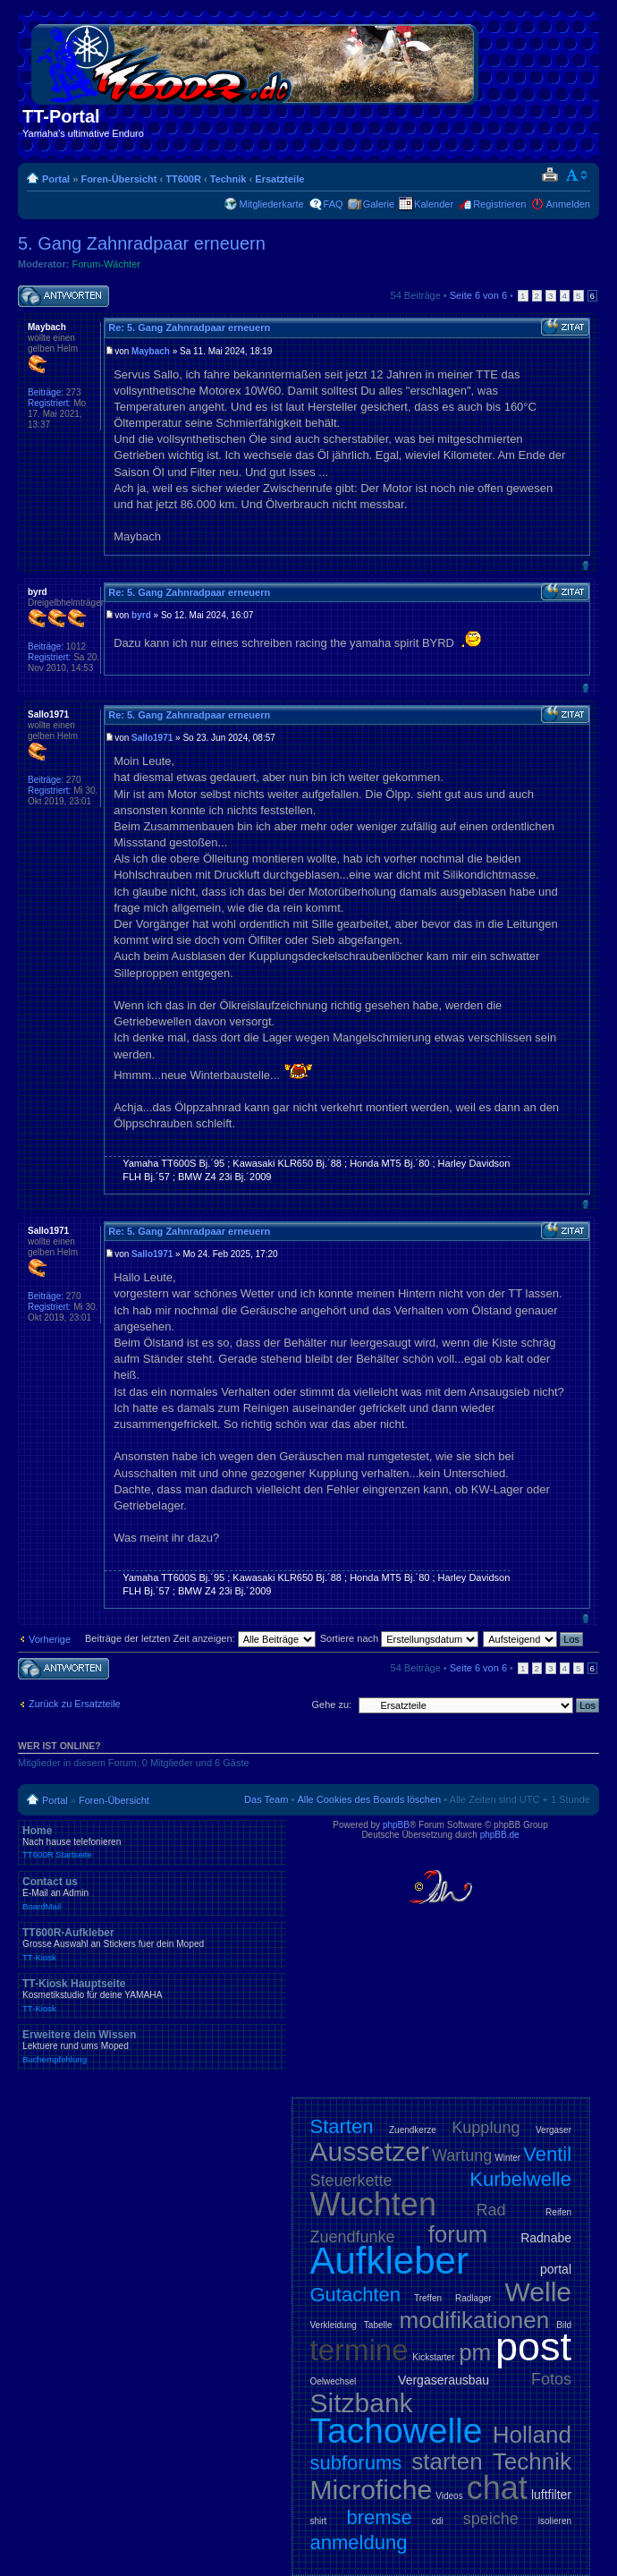 The image size is (617, 2576). Describe the element at coordinates (279, 179) in the screenshot. I see `Ersatzteile` at that location.